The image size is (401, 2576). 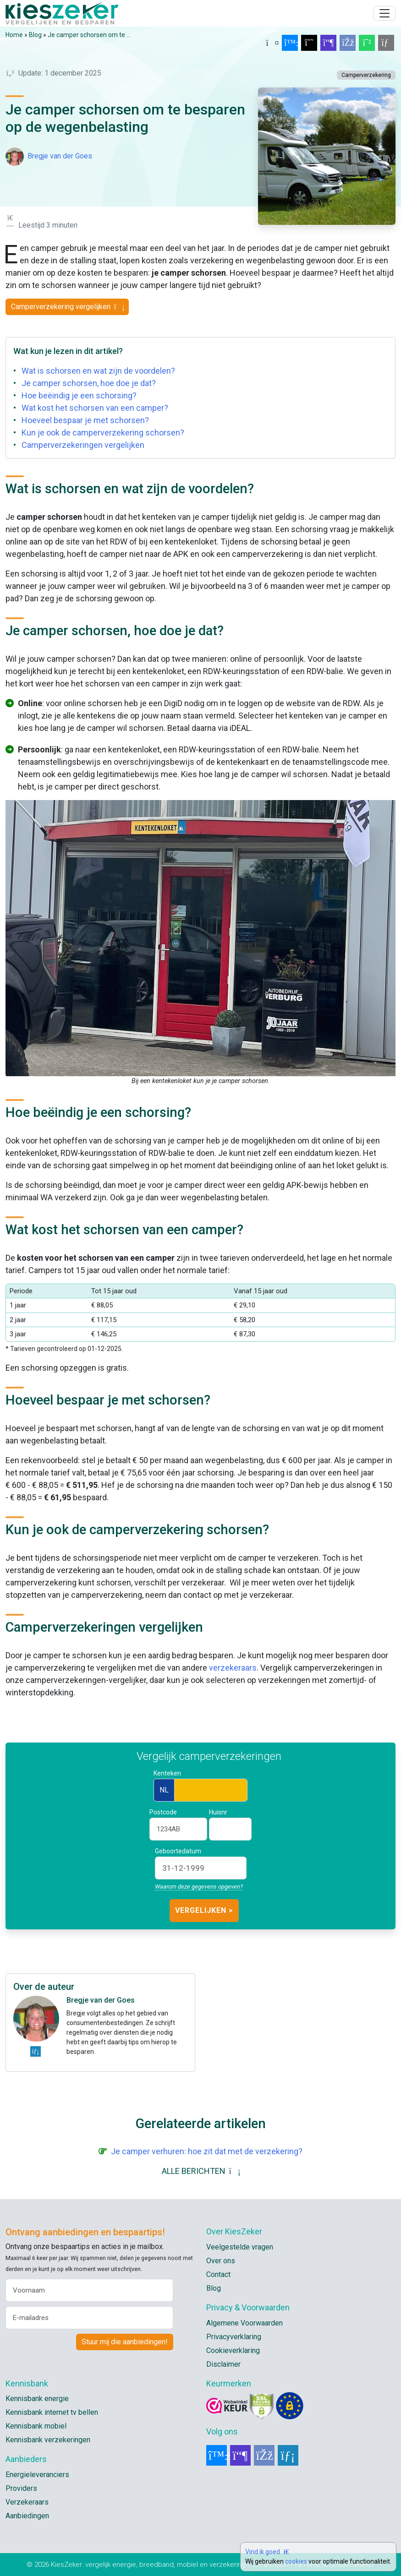 What do you see at coordinates (21, 2488) in the screenshot?
I see `Providers` at bounding box center [21, 2488].